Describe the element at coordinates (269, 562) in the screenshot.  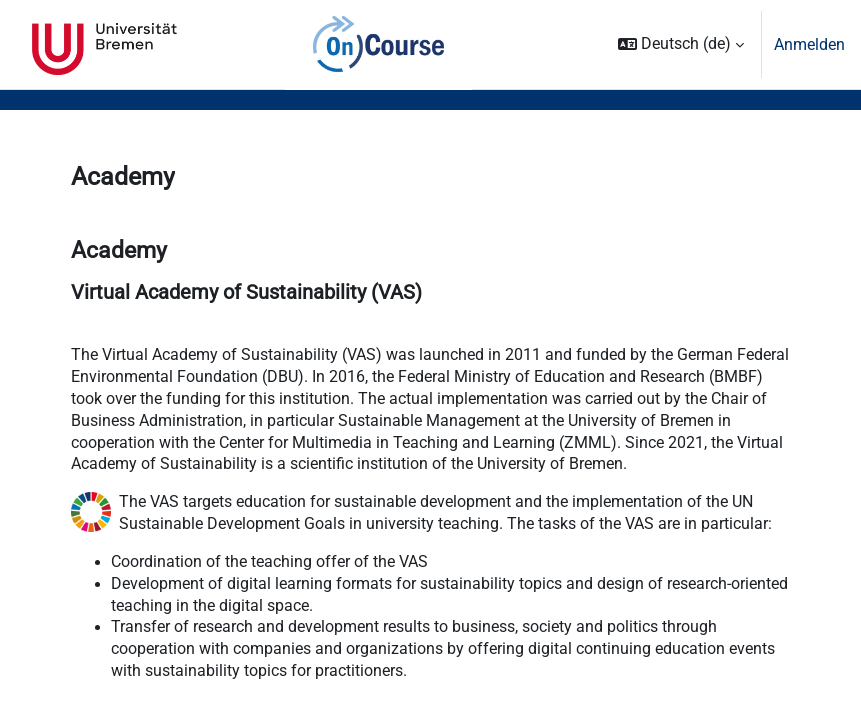
I see `Coordination of the teaching offer of the VAS` at that location.